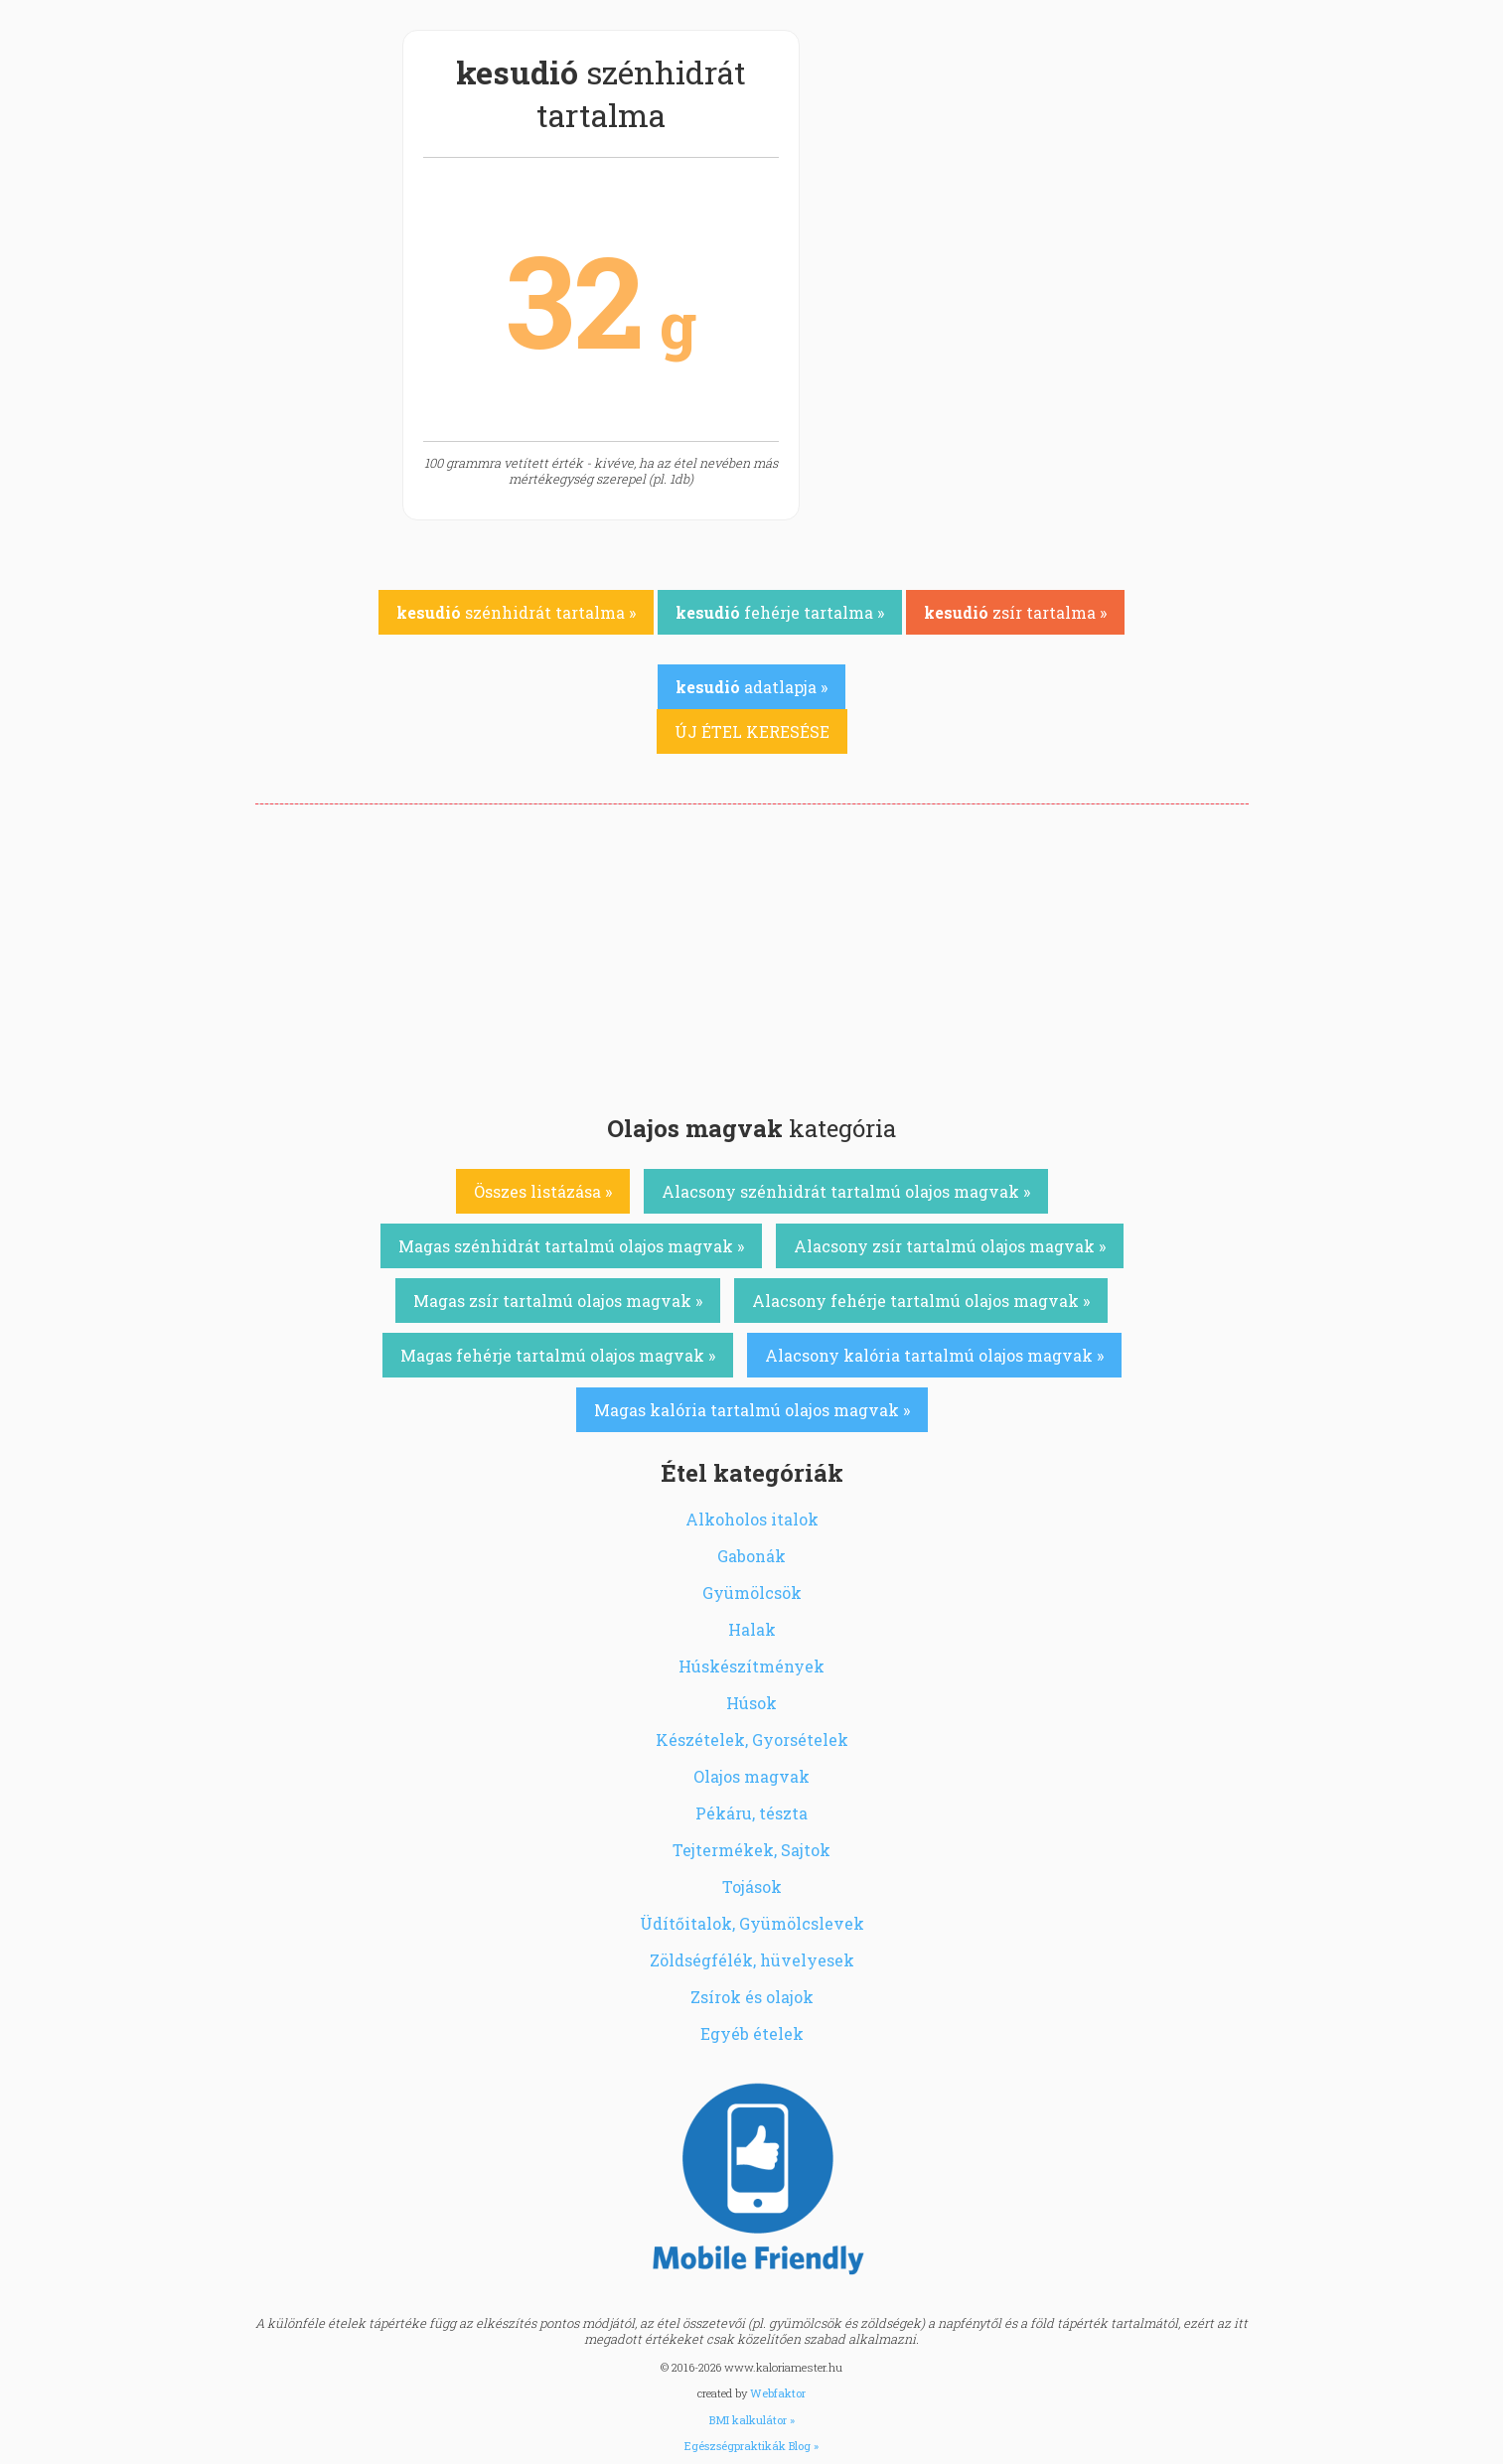  What do you see at coordinates (752, 1592) in the screenshot?
I see `Gyümölcsök` at bounding box center [752, 1592].